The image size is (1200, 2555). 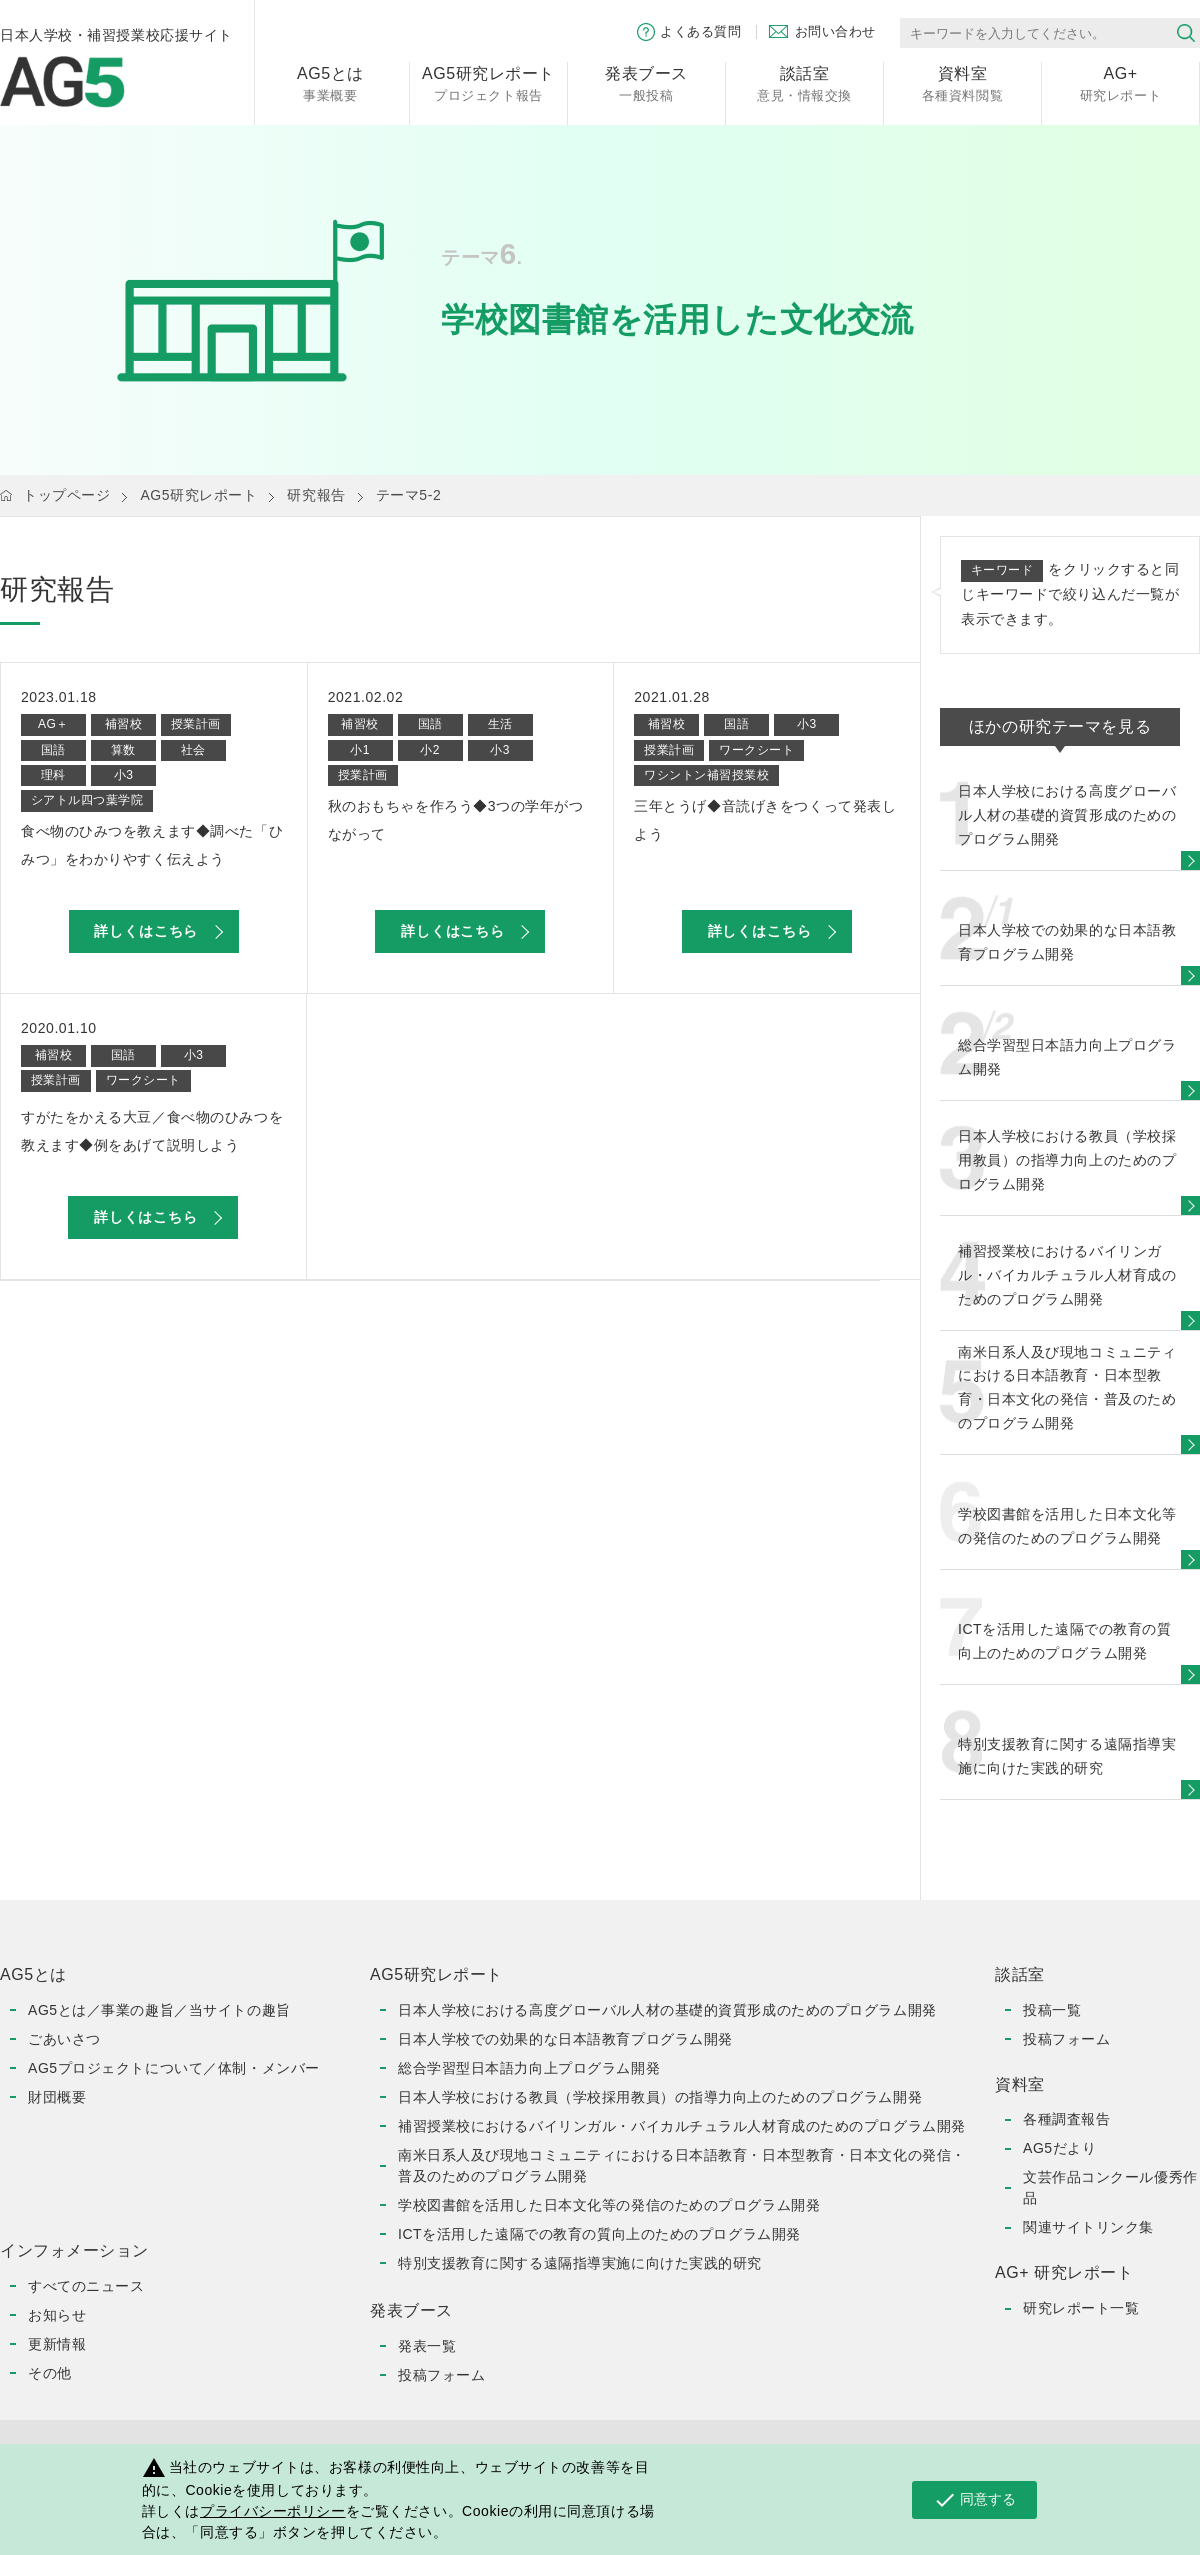 What do you see at coordinates (57, 2097) in the screenshot?
I see `財団概要` at bounding box center [57, 2097].